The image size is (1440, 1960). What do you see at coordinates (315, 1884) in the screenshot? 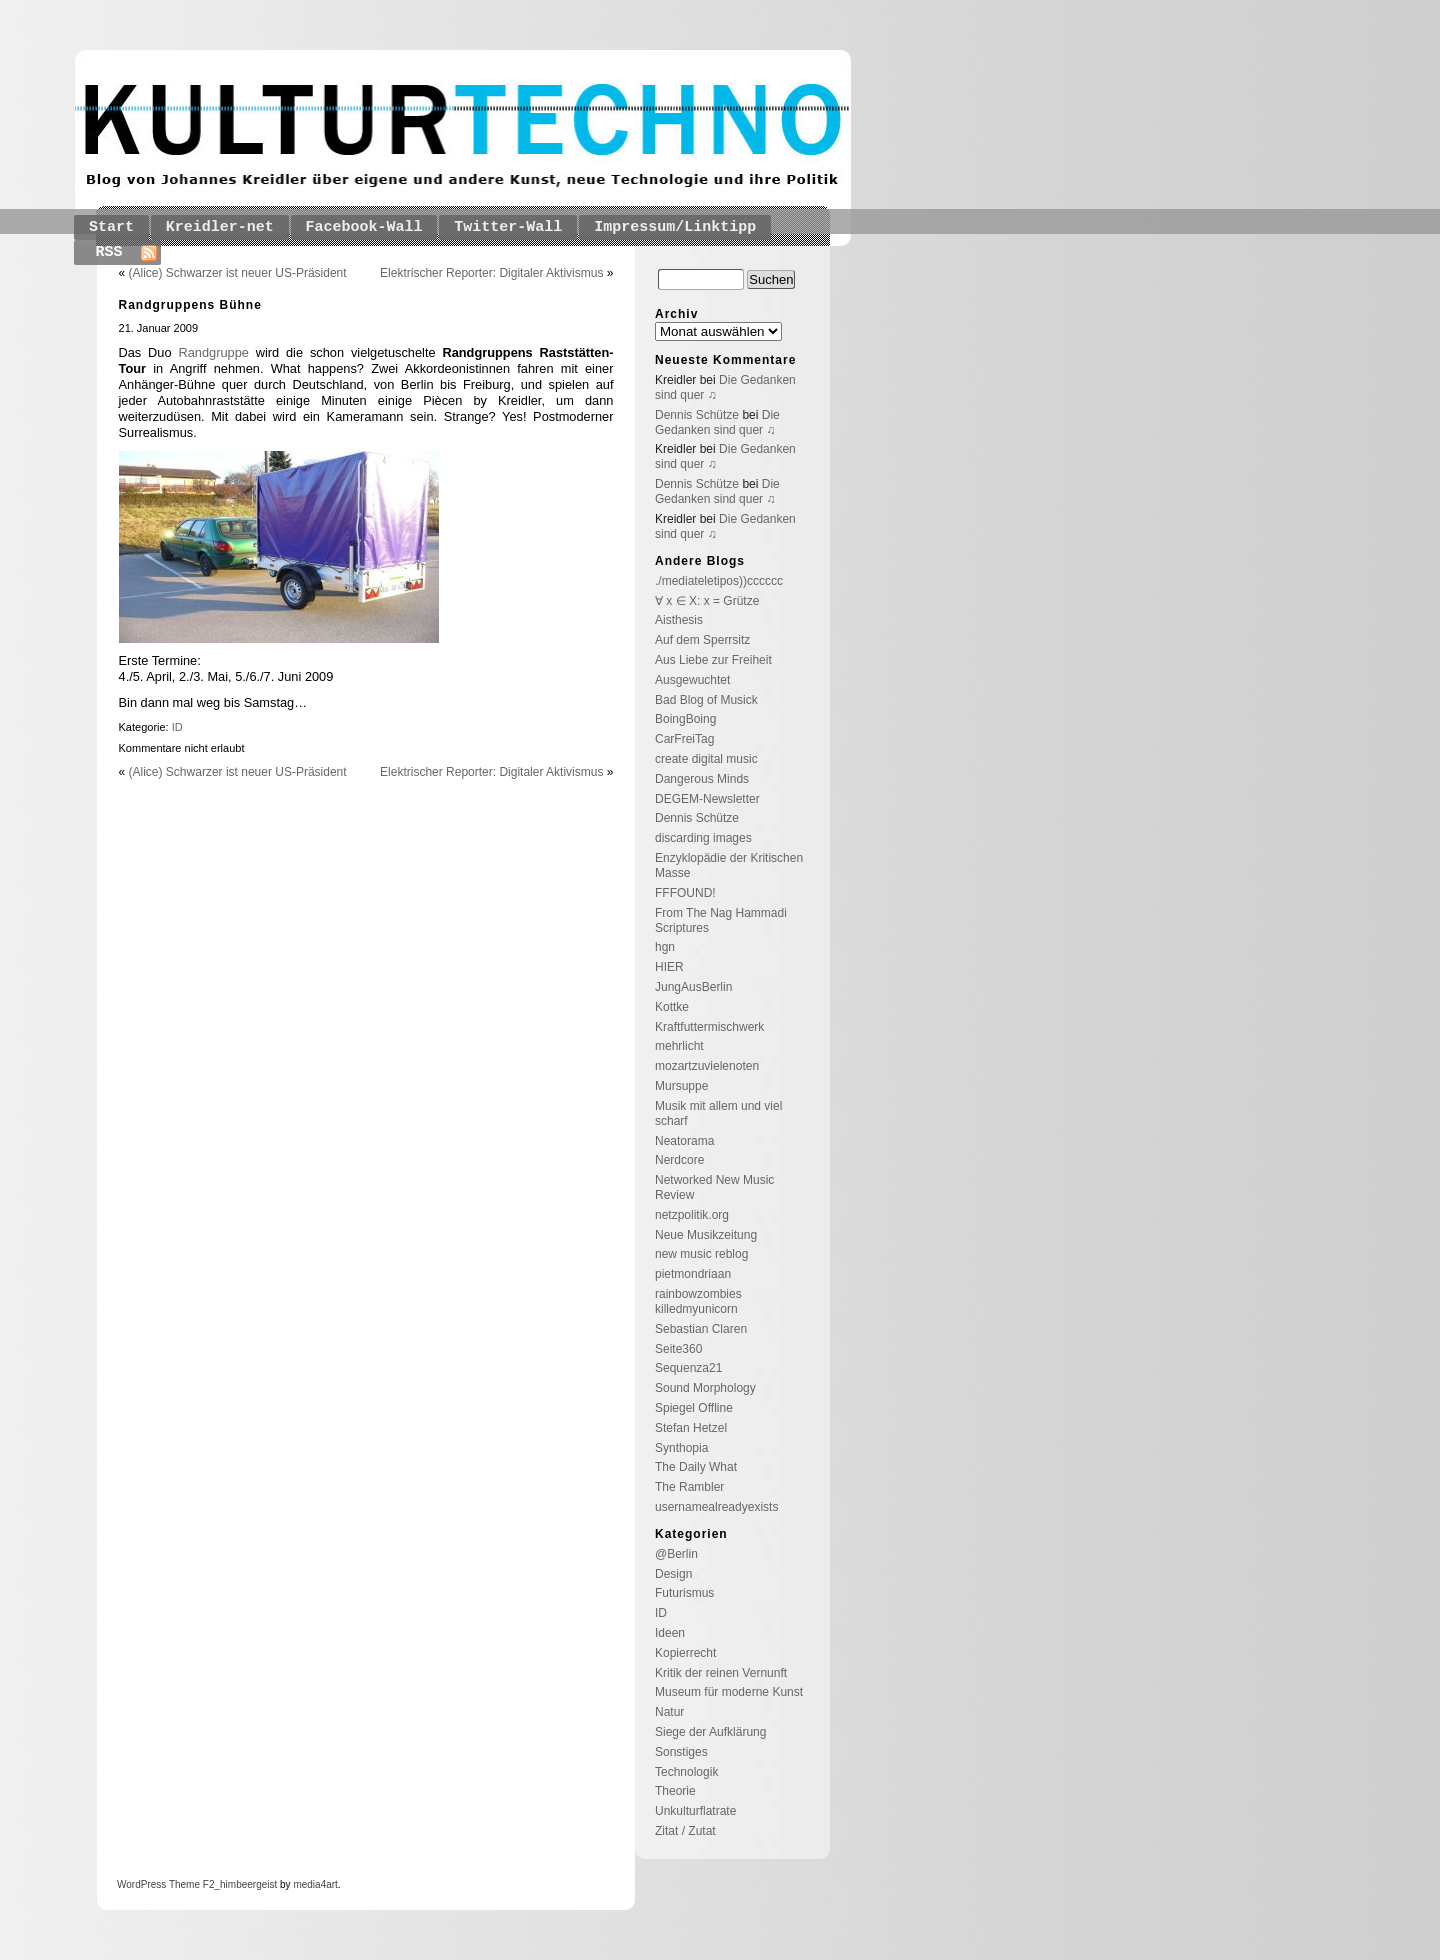
I see `media4art` at bounding box center [315, 1884].